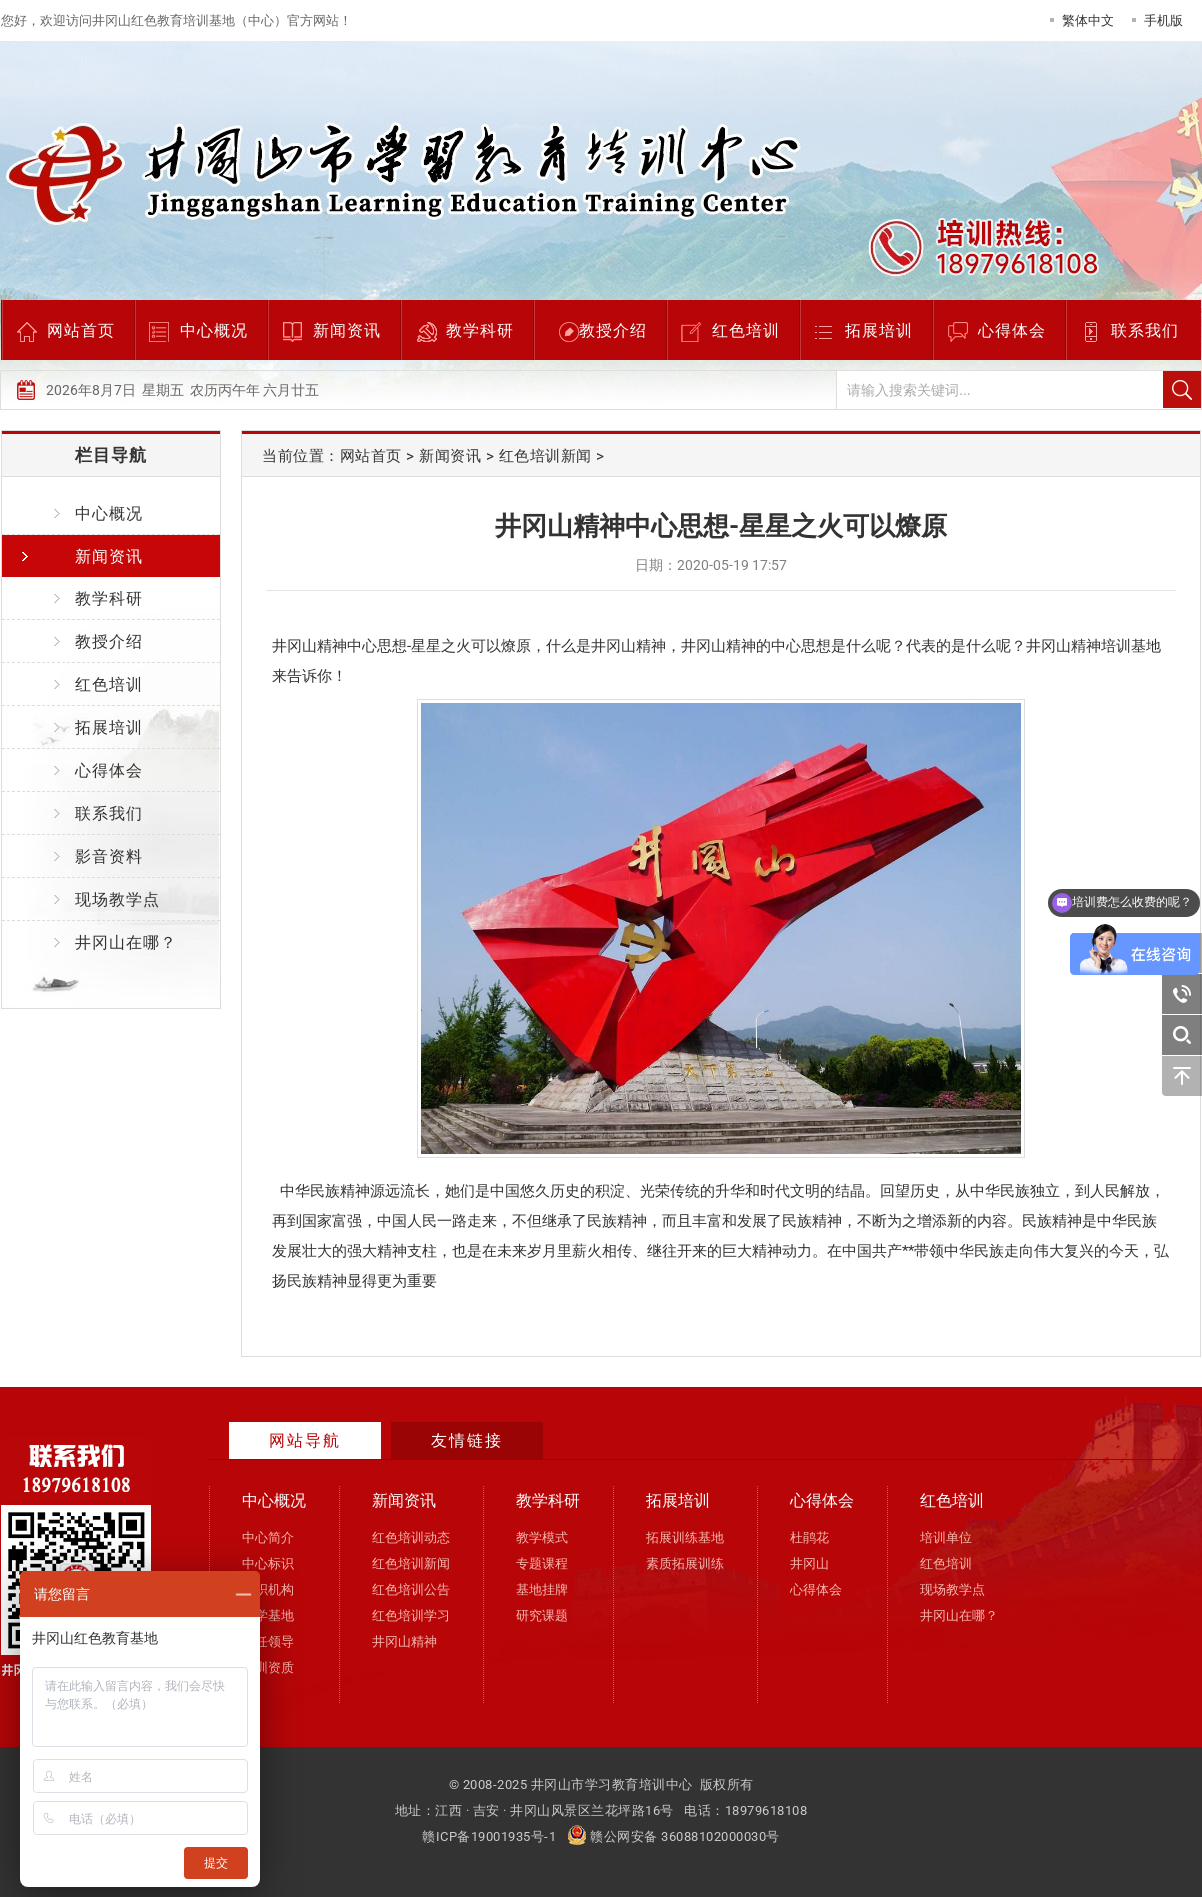 This screenshot has width=1202, height=1897. I want to click on 井冈山精神, so click(404, 1641).